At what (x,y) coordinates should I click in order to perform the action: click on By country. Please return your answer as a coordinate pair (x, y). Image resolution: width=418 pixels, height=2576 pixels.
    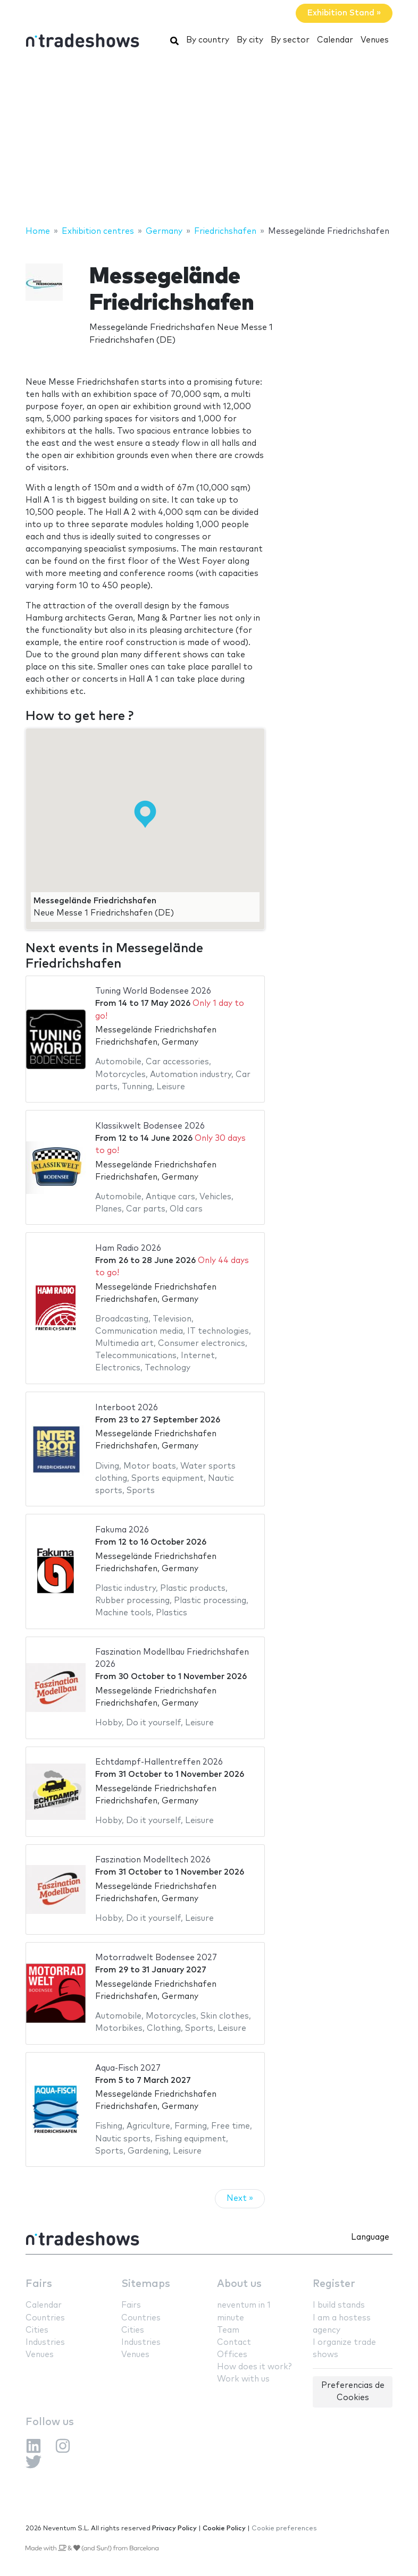
    Looking at the image, I should click on (207, 40).